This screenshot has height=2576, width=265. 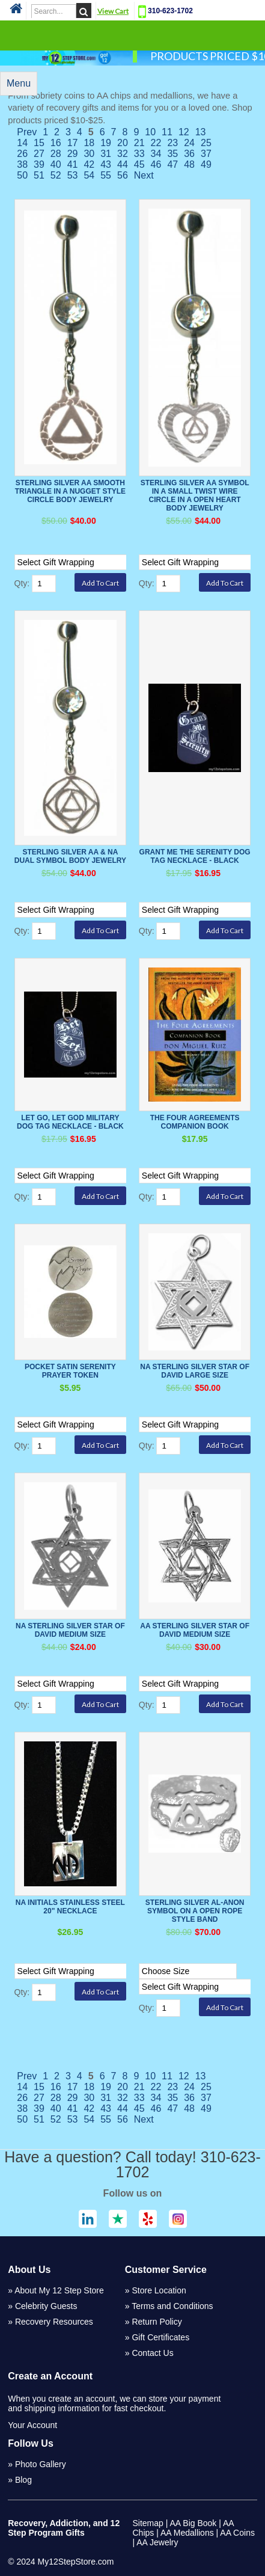 I want to click on 54, so click(x=89, y=175).